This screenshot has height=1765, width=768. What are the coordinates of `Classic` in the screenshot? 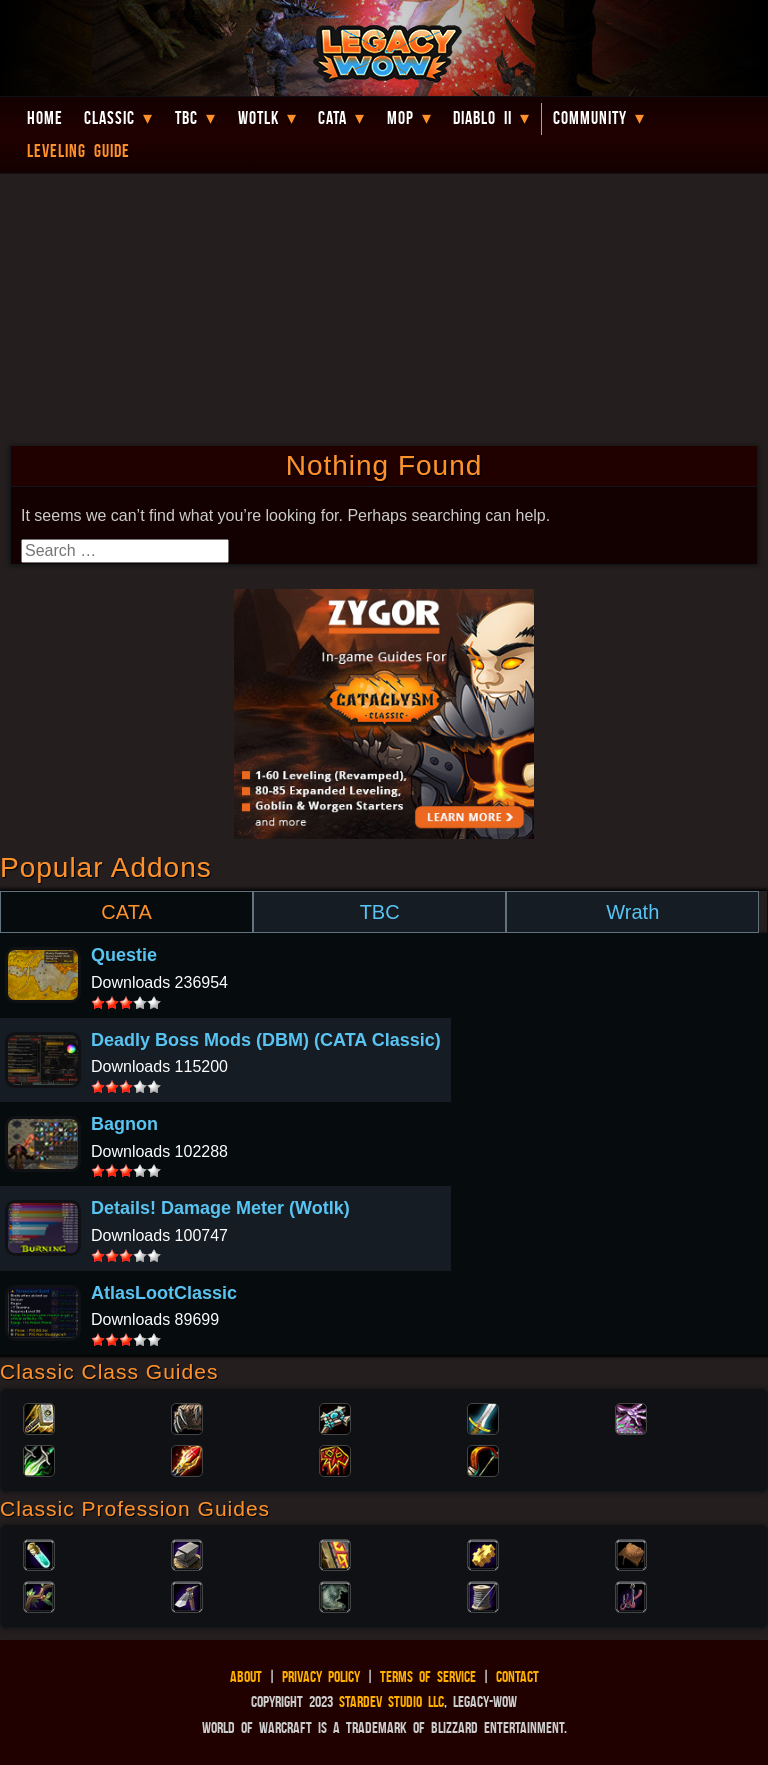 It's located at (109, 118).